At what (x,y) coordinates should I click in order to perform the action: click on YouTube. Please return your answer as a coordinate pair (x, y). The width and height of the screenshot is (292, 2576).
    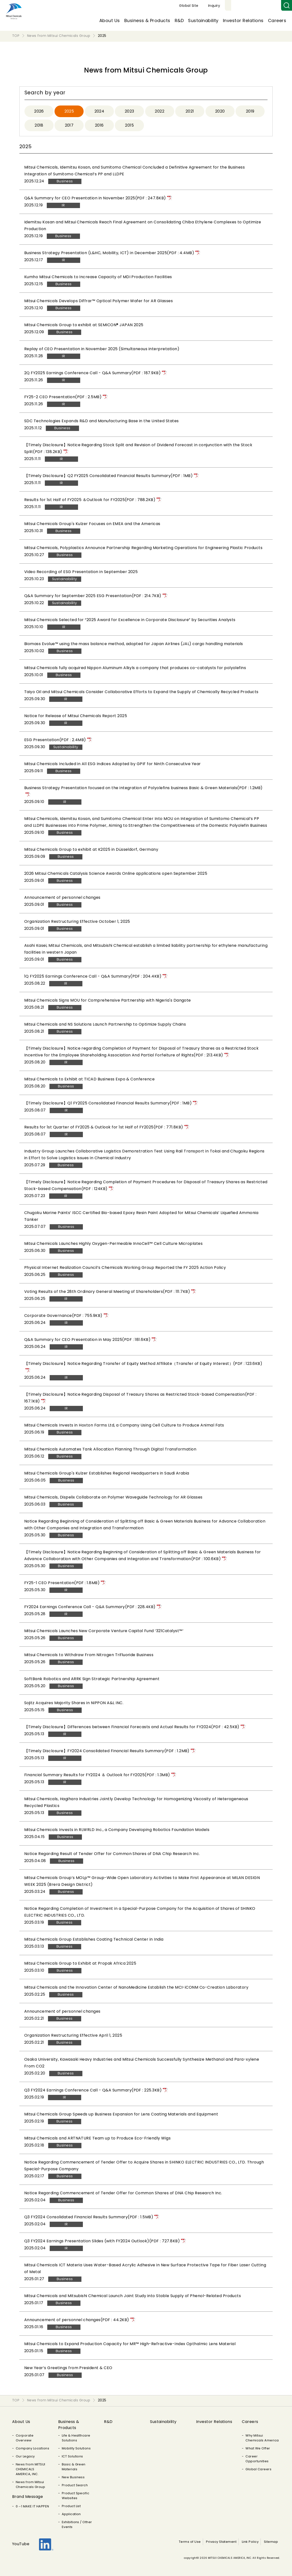
    Looking at the image, I should click on (20, 2544).